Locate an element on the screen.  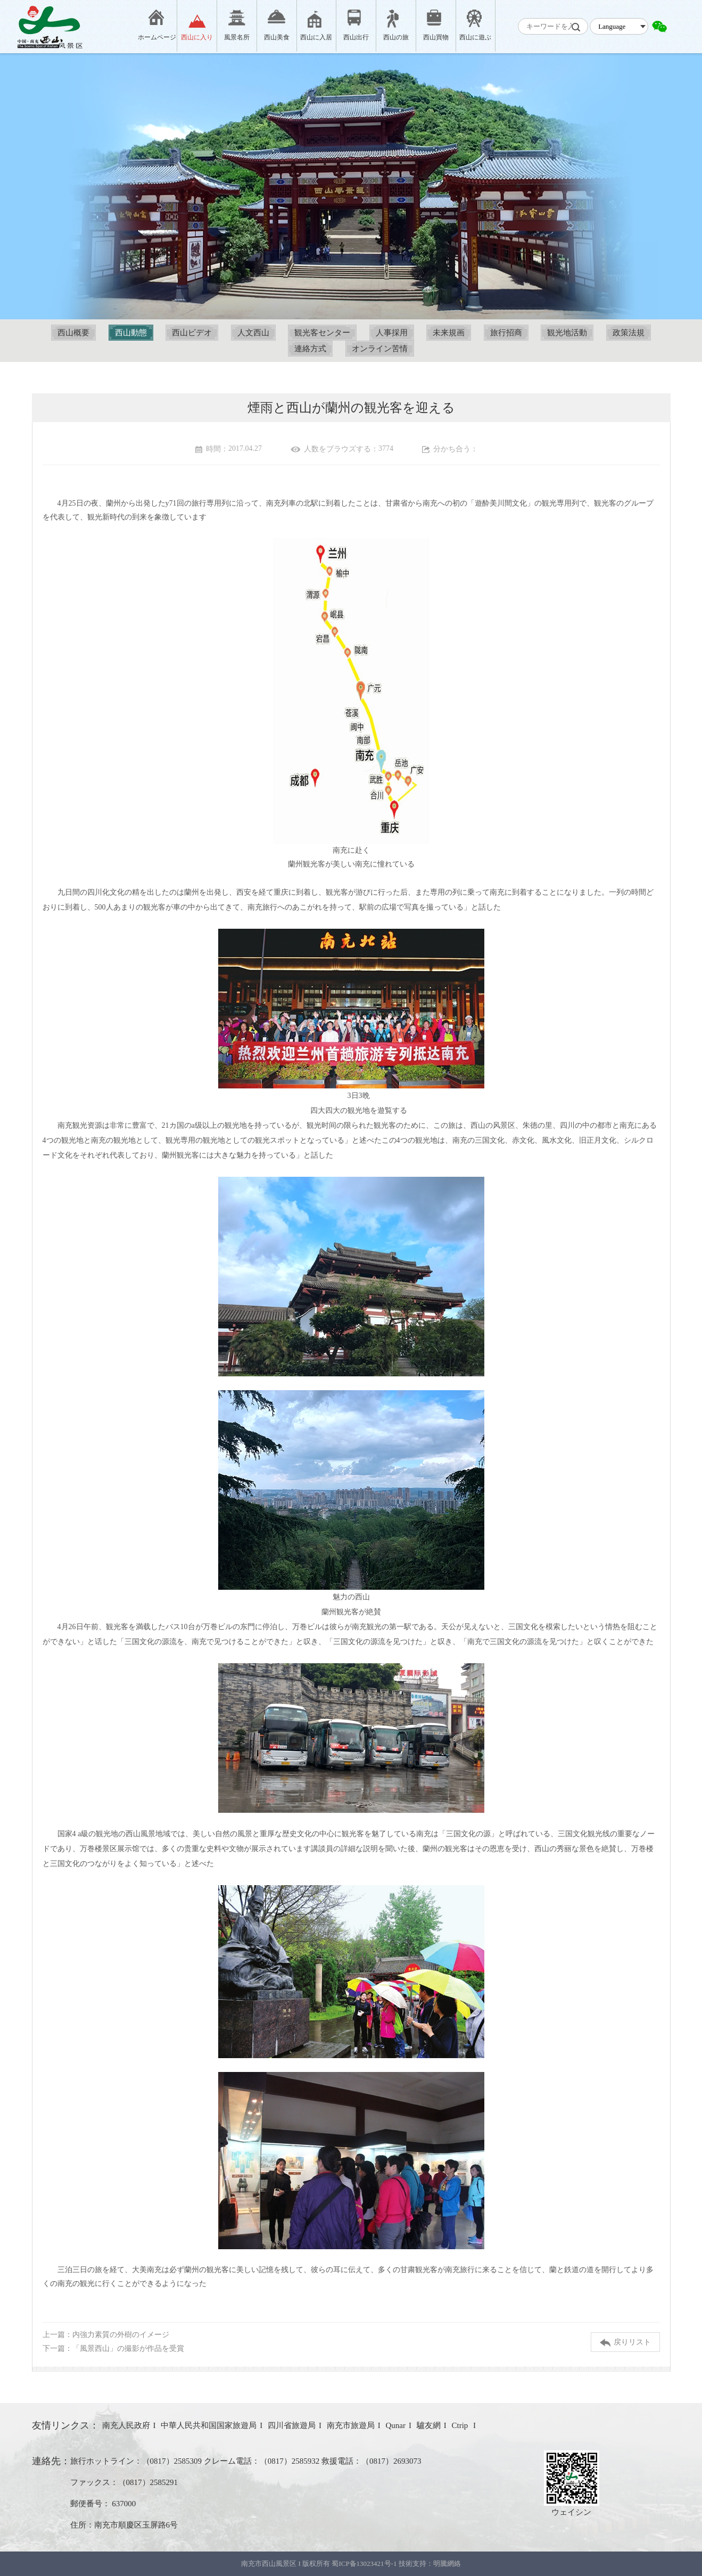
連絡方式 is located at coordinates (310, 348).